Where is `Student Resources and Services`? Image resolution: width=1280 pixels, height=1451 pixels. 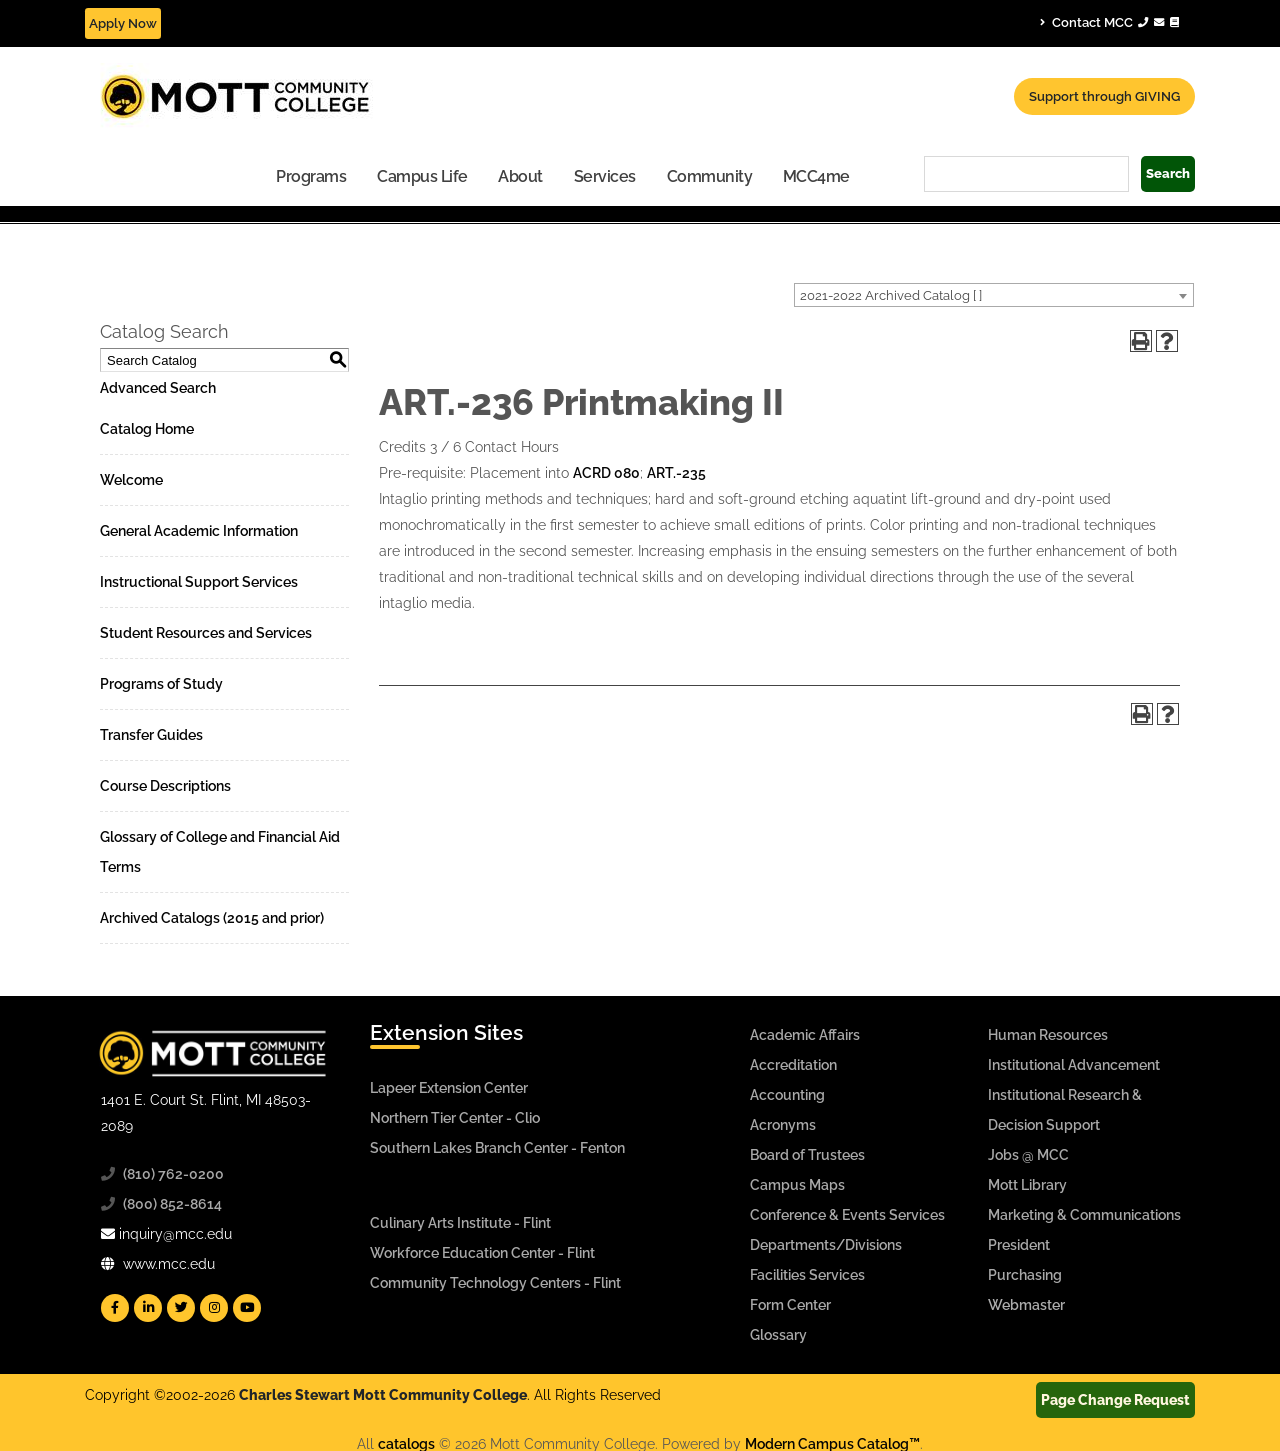
Student Resources and Services is located at coordinates (206, 633).